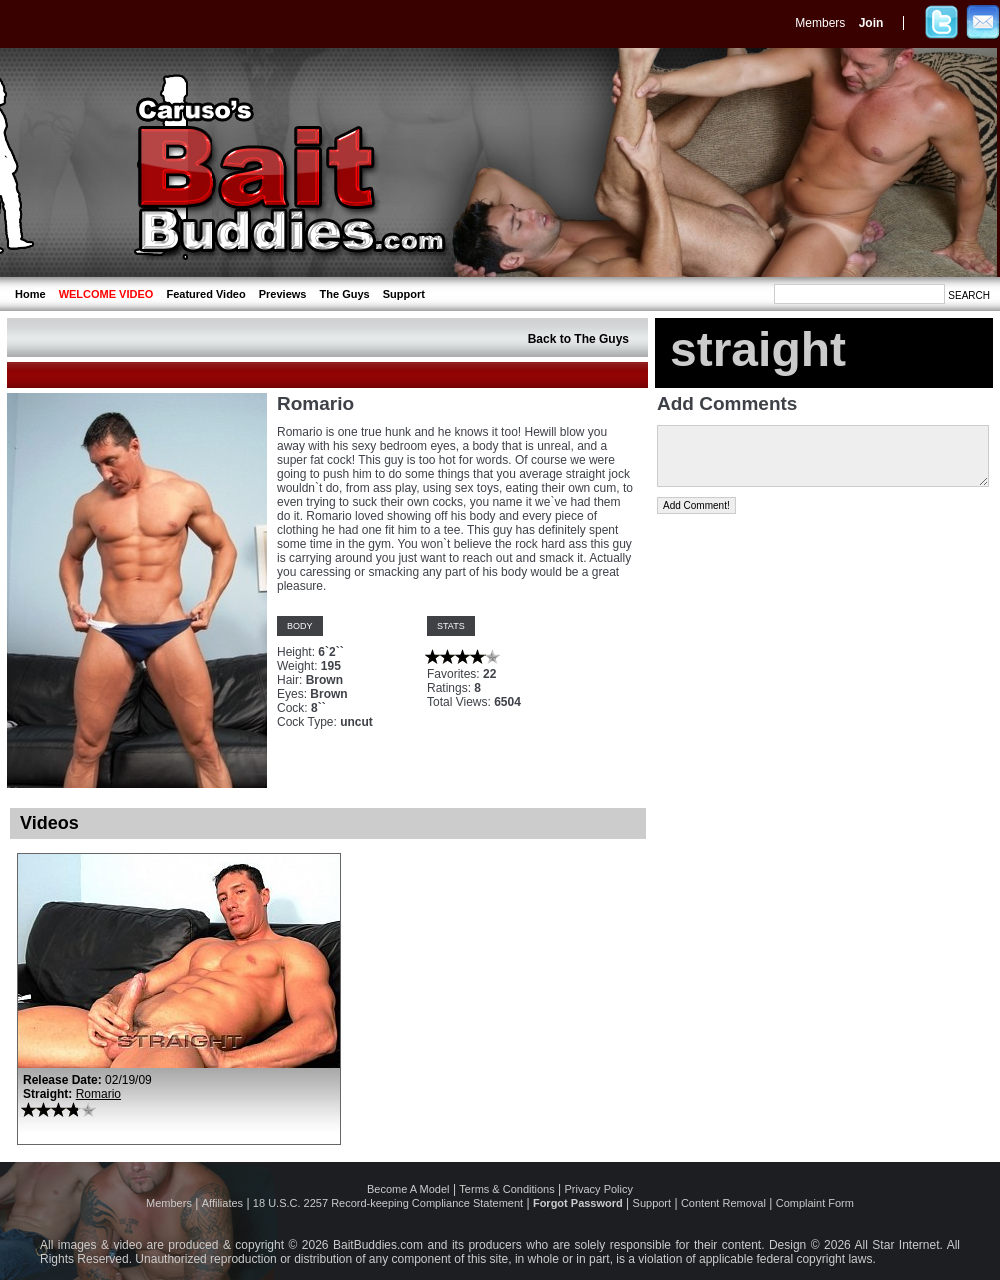  Describe the element at coordinates (345, 294) in the screenshot. I see `The Guys` at that location.